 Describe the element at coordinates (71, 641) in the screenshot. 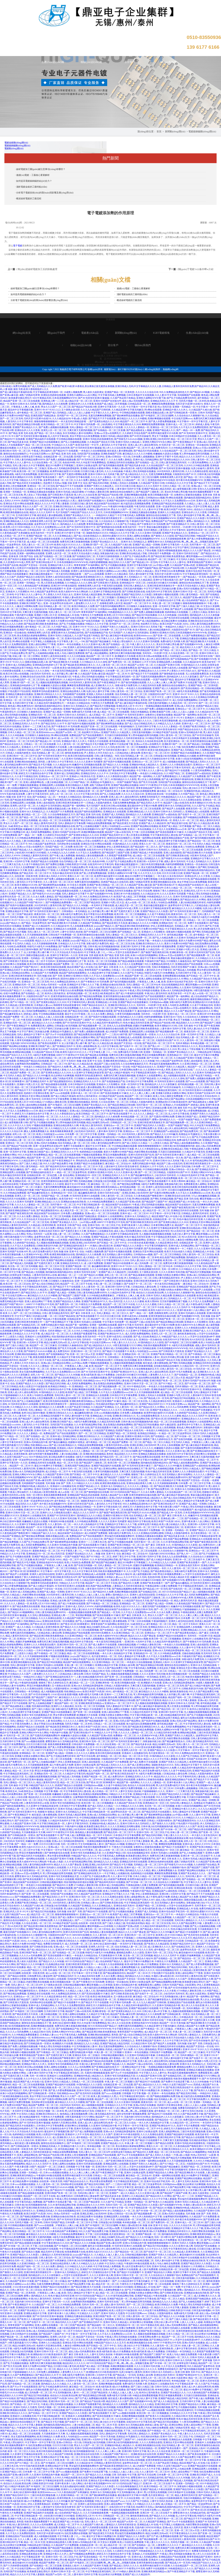

I see `中文字幕美人妻亅U乚一596` at that location.